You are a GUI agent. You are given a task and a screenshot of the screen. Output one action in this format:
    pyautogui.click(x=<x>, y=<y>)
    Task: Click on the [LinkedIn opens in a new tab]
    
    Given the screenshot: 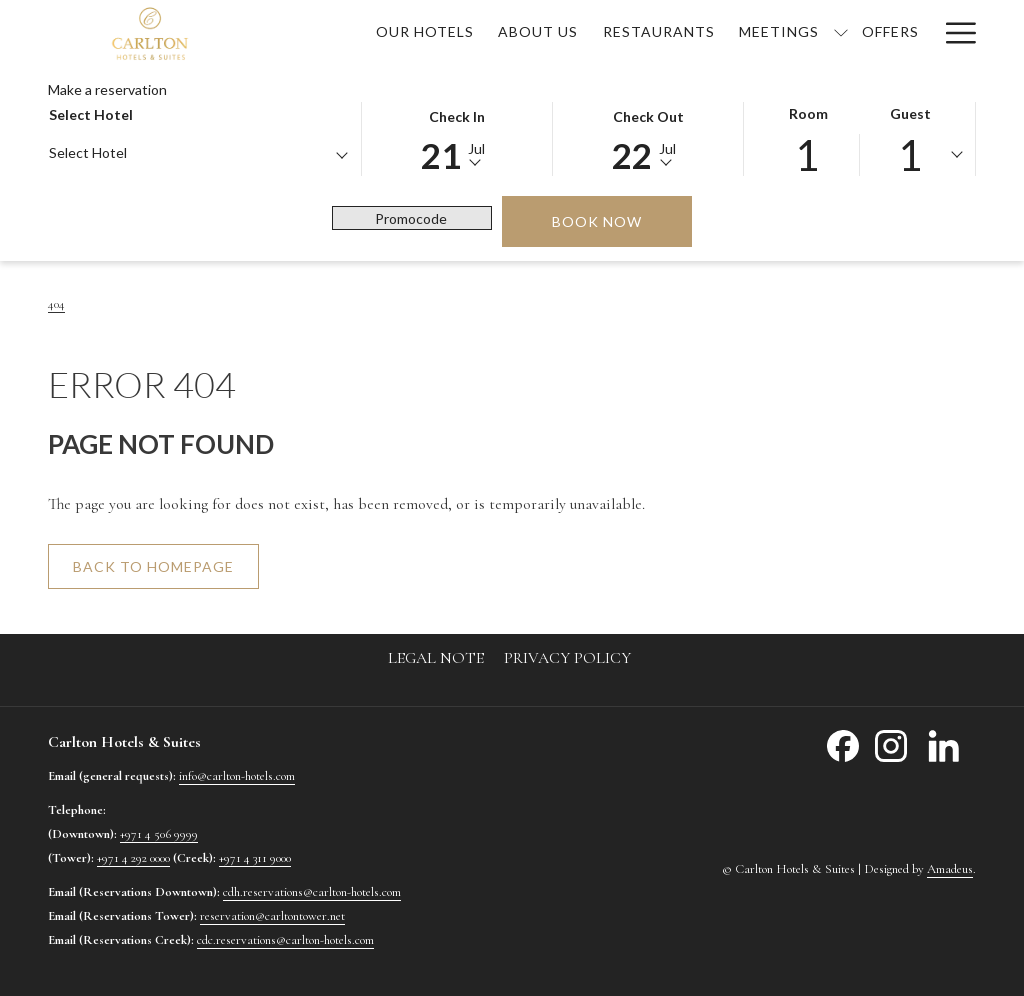 What is the action you would take?
    pyautogui.click(x=944, y=744)
    